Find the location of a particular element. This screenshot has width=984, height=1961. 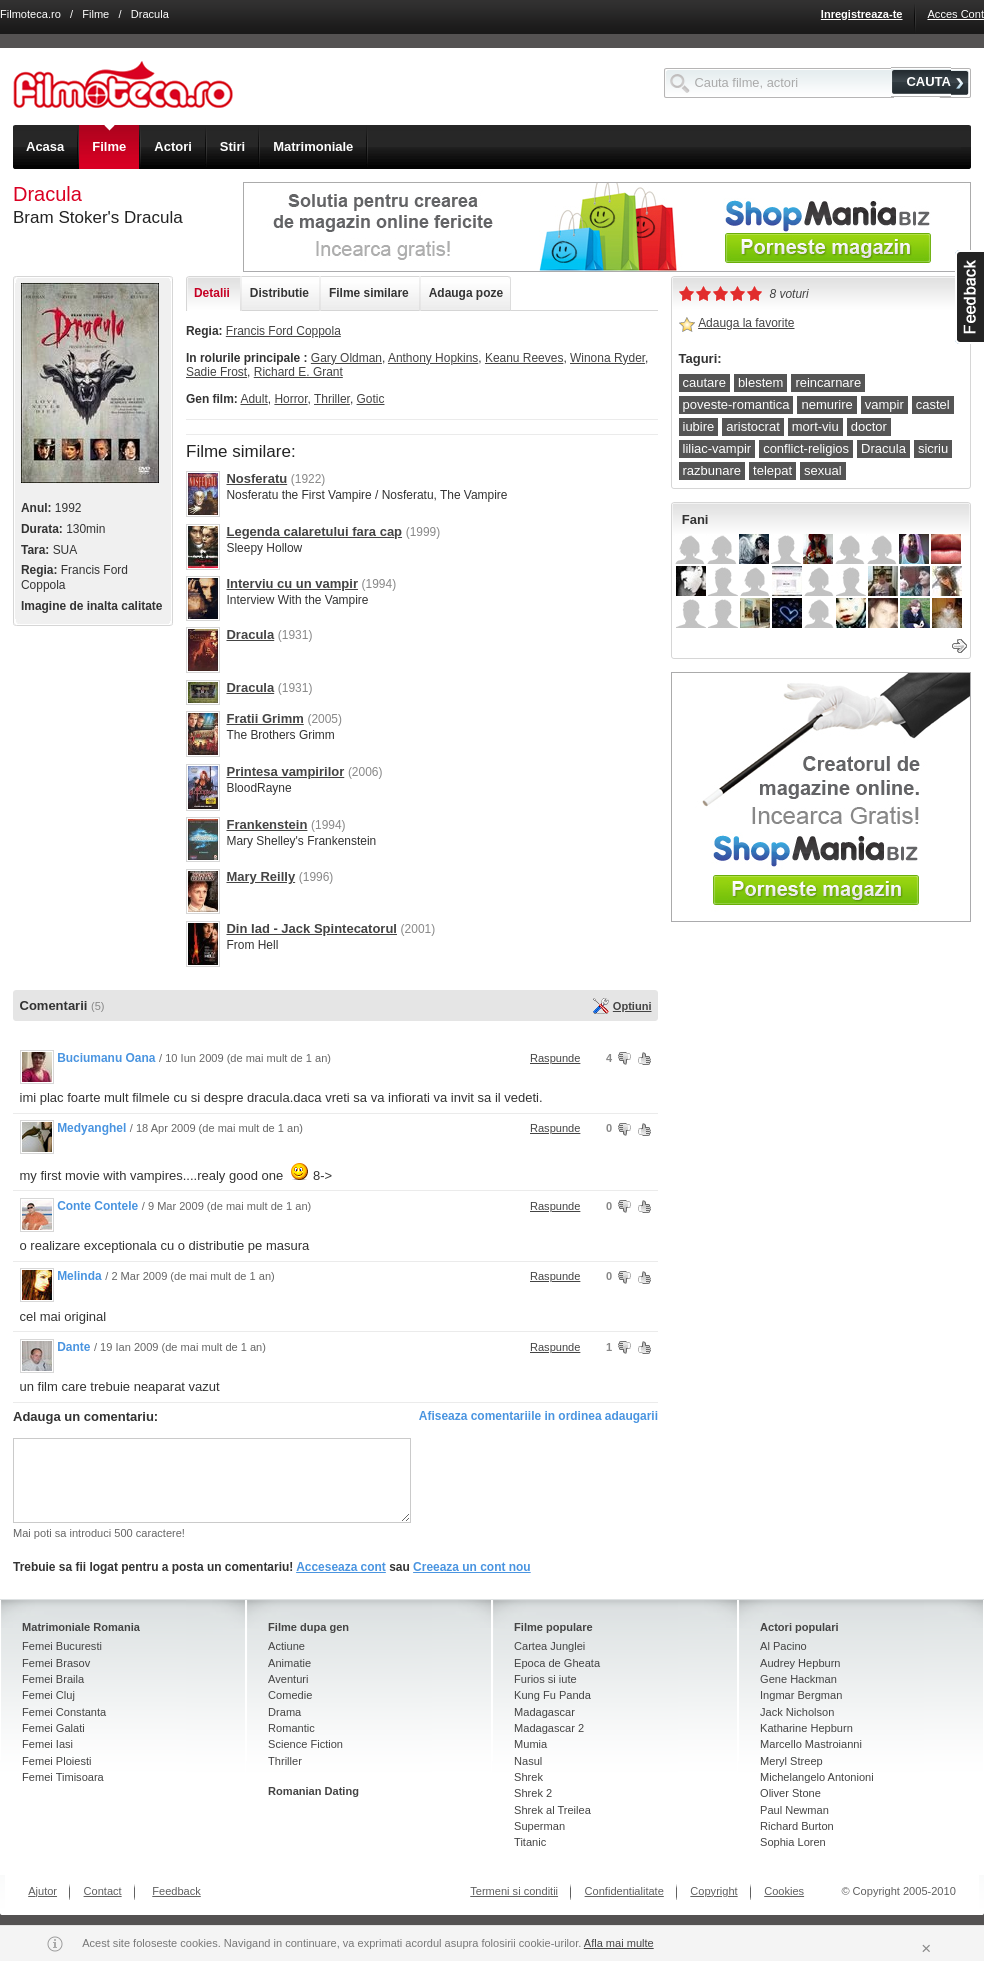

Acceseaza cont is located at coordinates (341, 1567).